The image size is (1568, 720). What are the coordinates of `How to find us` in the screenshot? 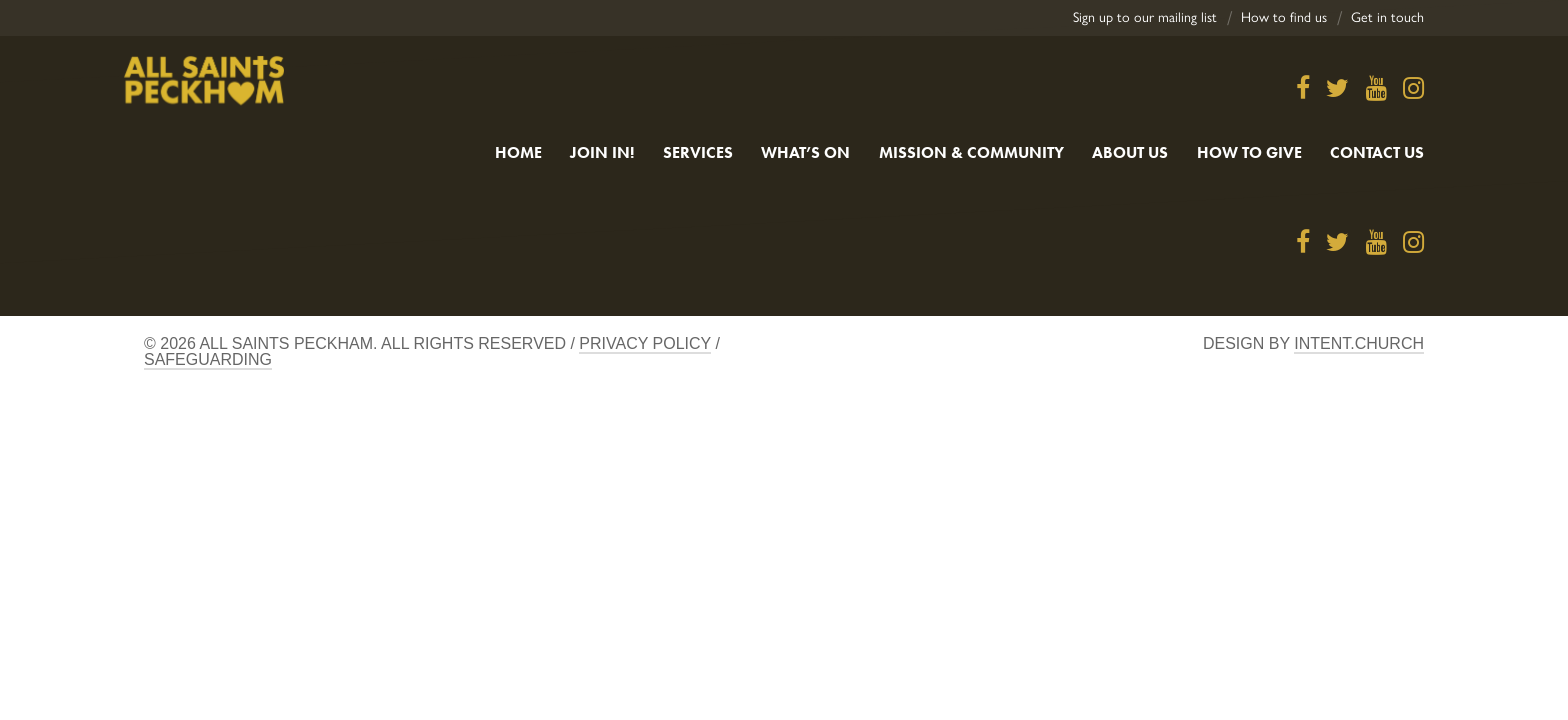 It's located at (1284, 17).